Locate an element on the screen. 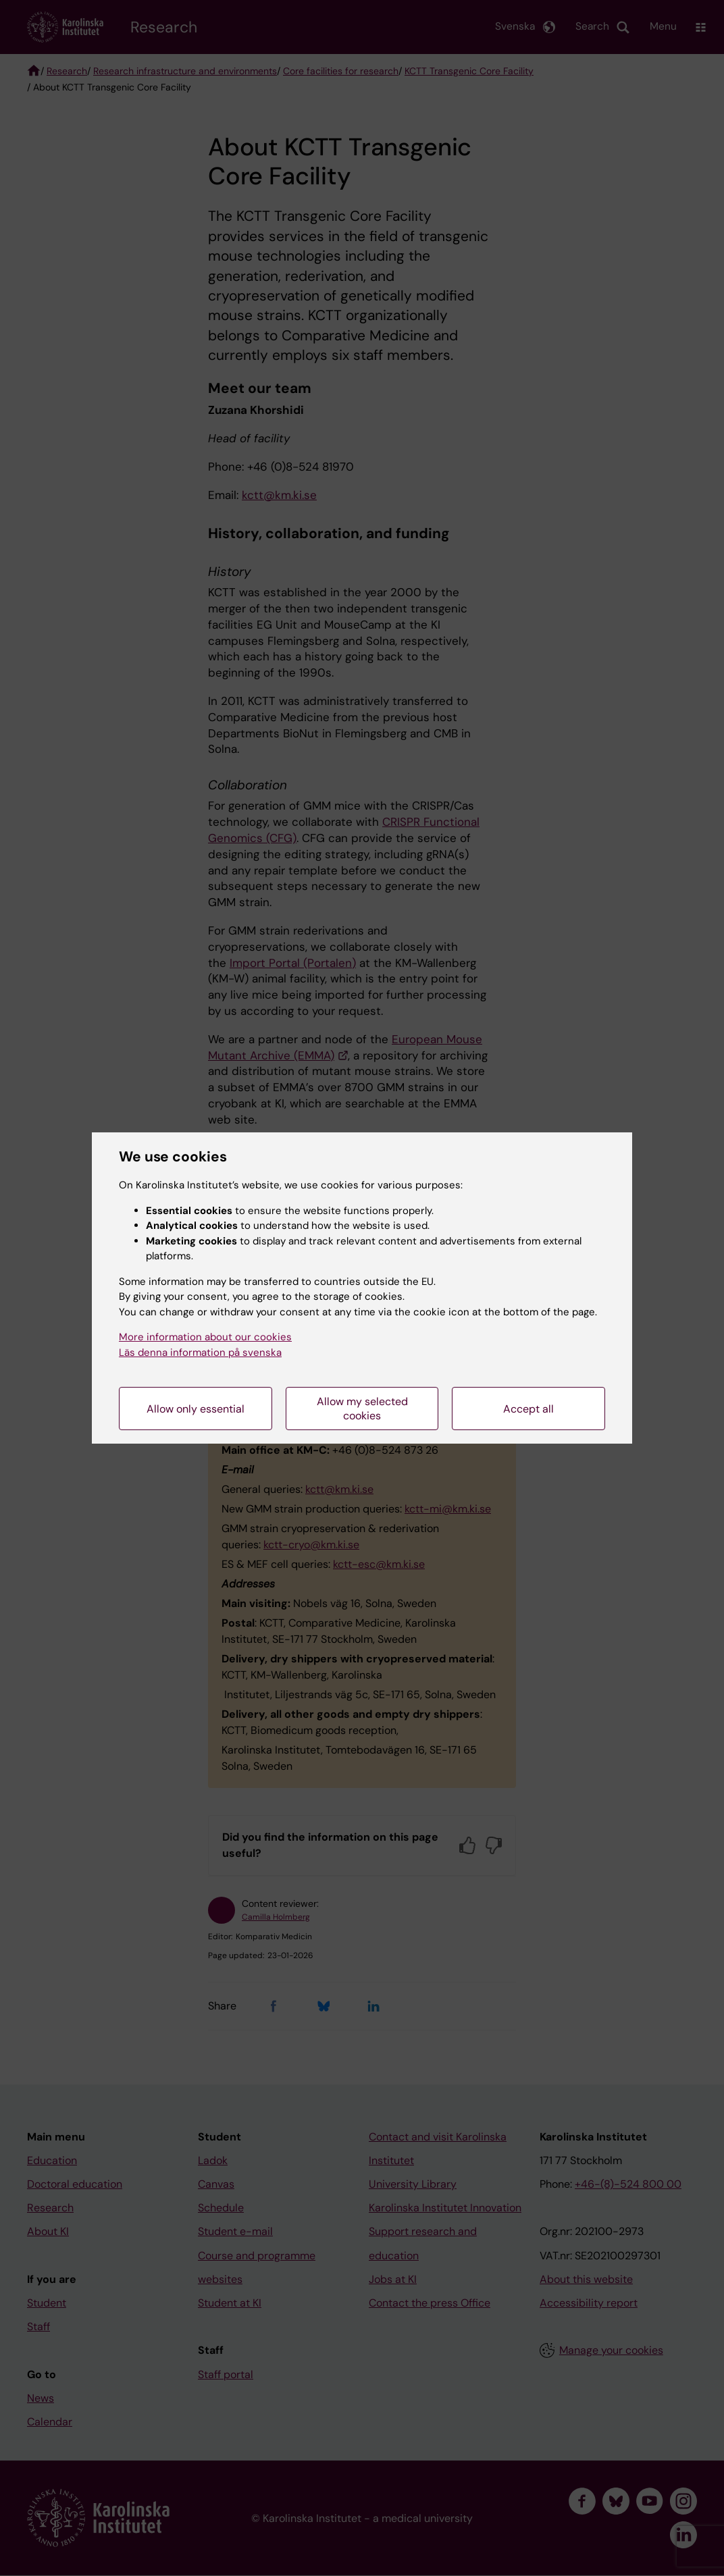 This screenshot has width=724, height=2576. Läs denna information på svenska is located at coordinates (200, 1352).